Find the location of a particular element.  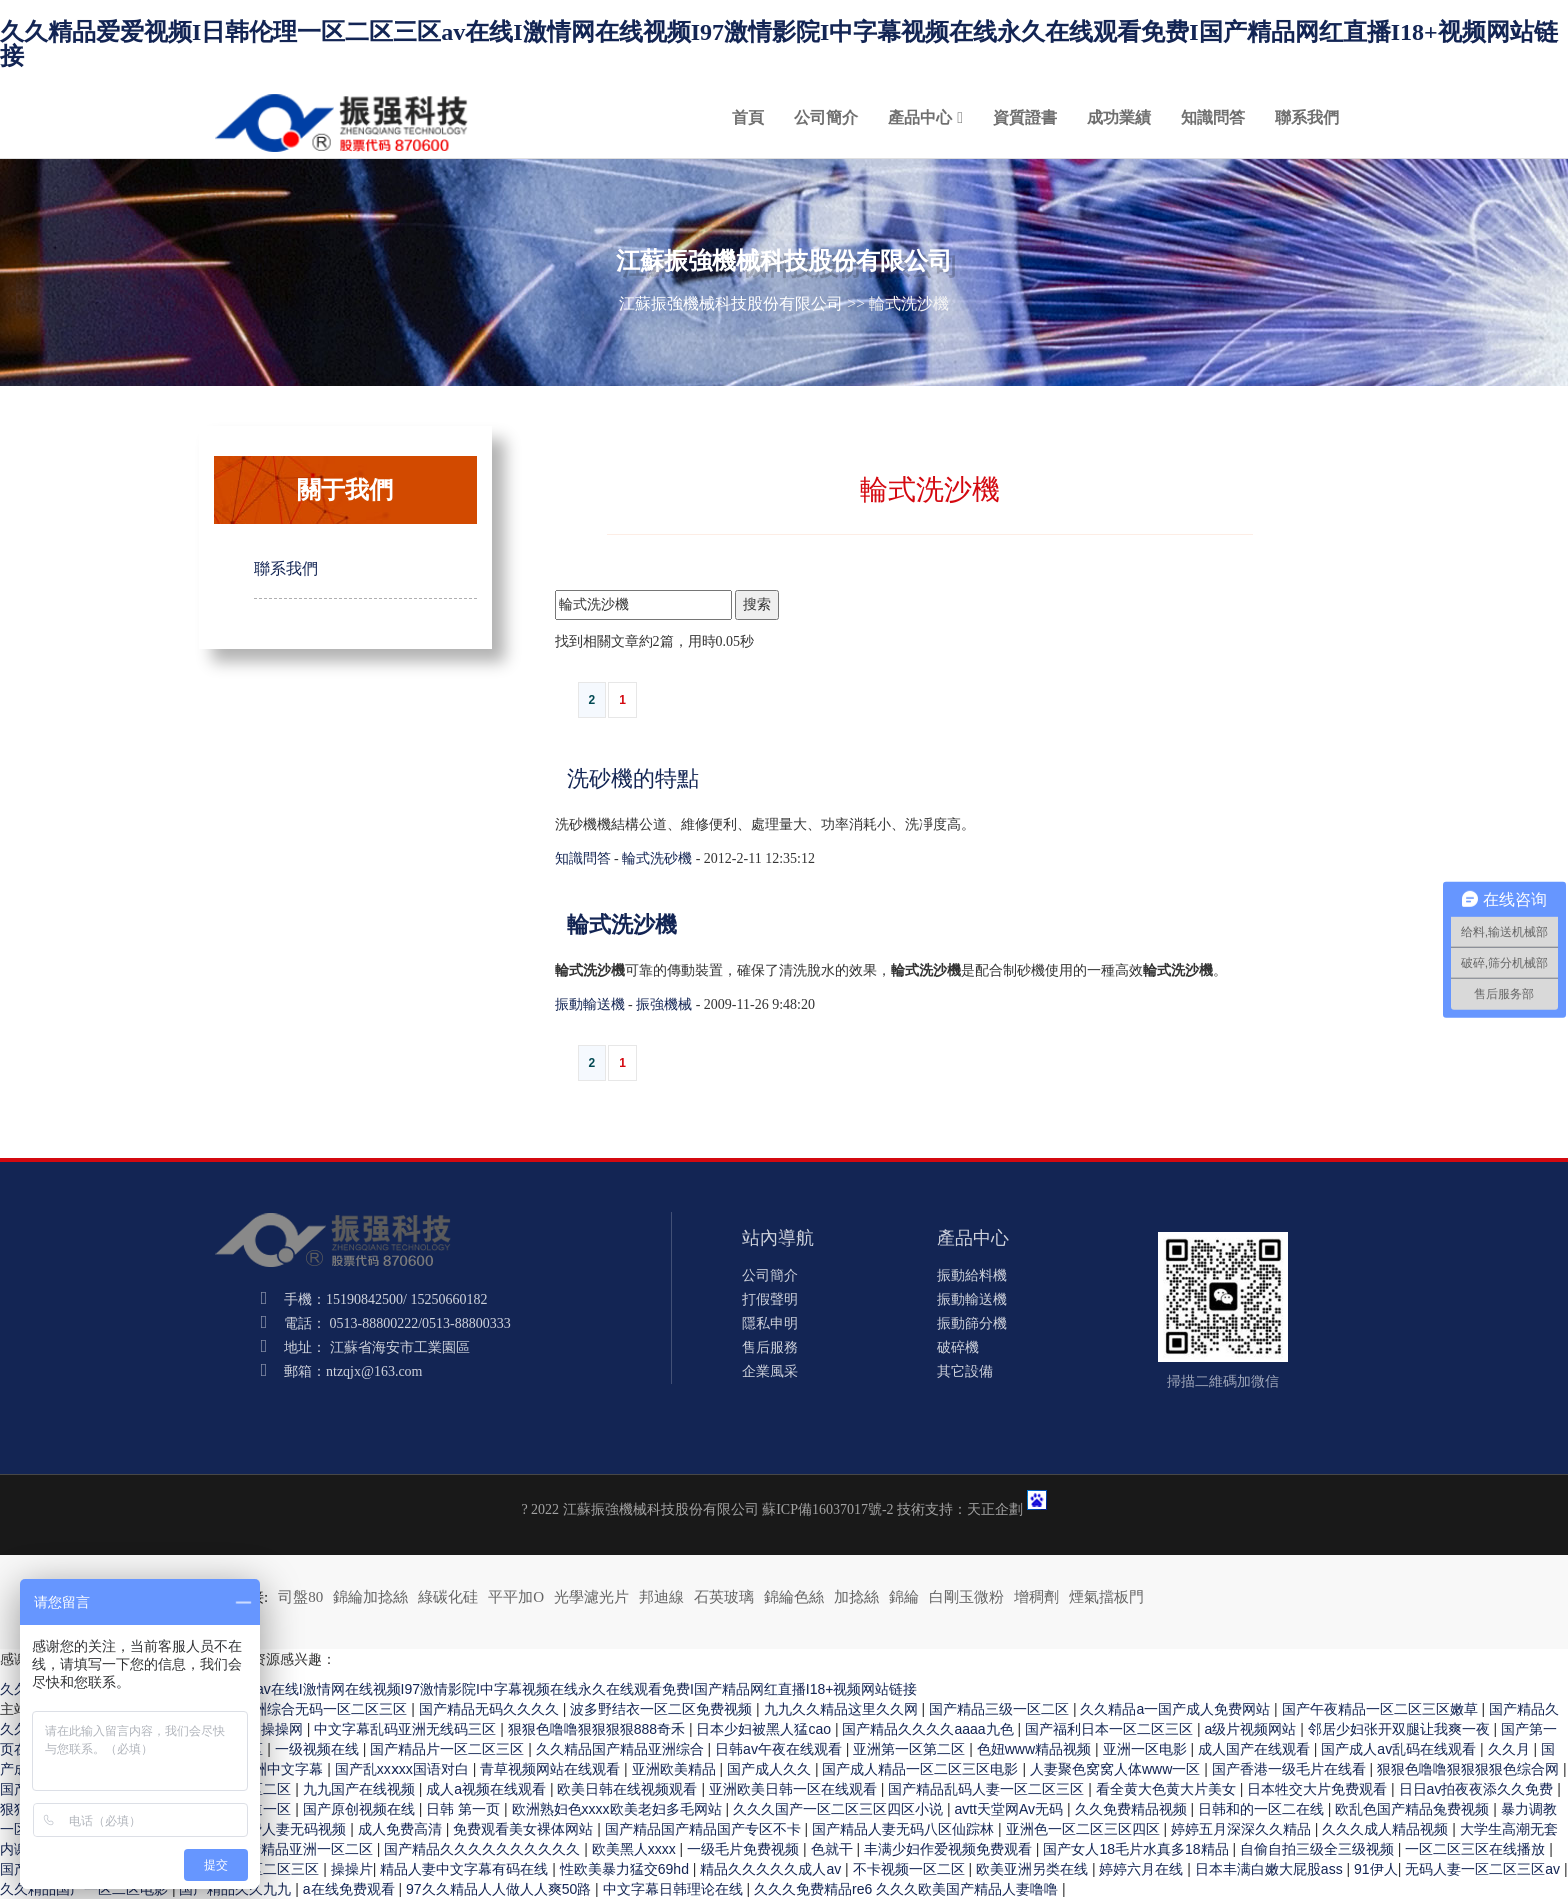

a在线免费观看 is located at coordinates (351, 1889).